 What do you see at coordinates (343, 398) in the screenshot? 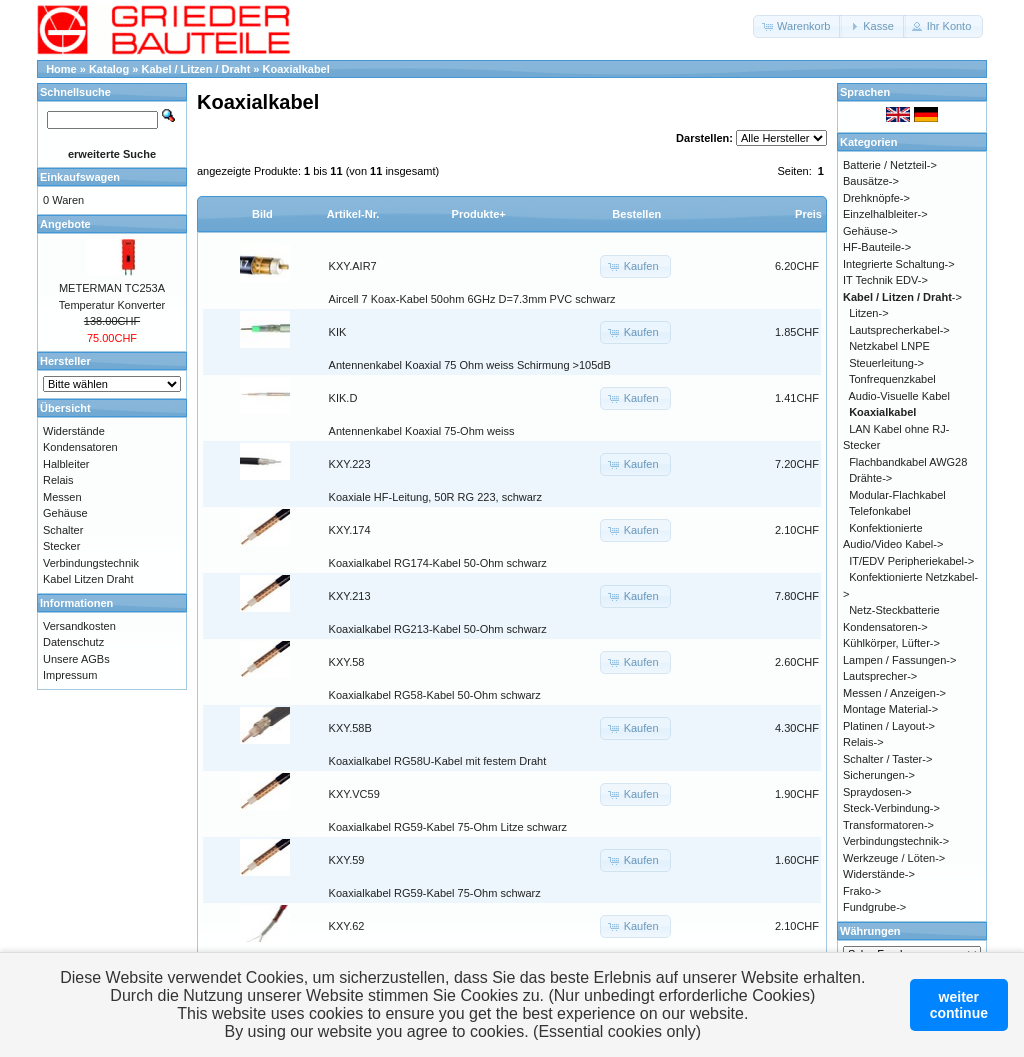
I see `KIK.D` at bounding box center [343, 398].